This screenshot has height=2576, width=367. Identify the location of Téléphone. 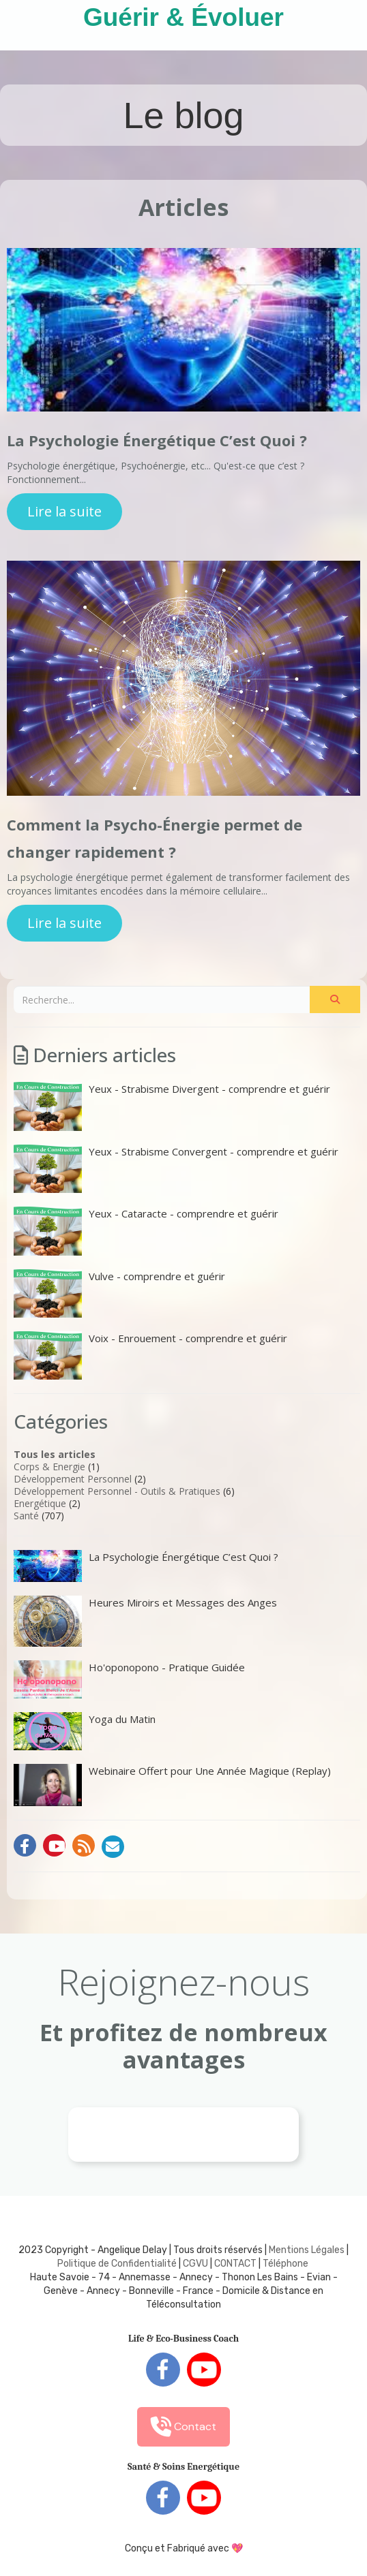
(285, 2263).